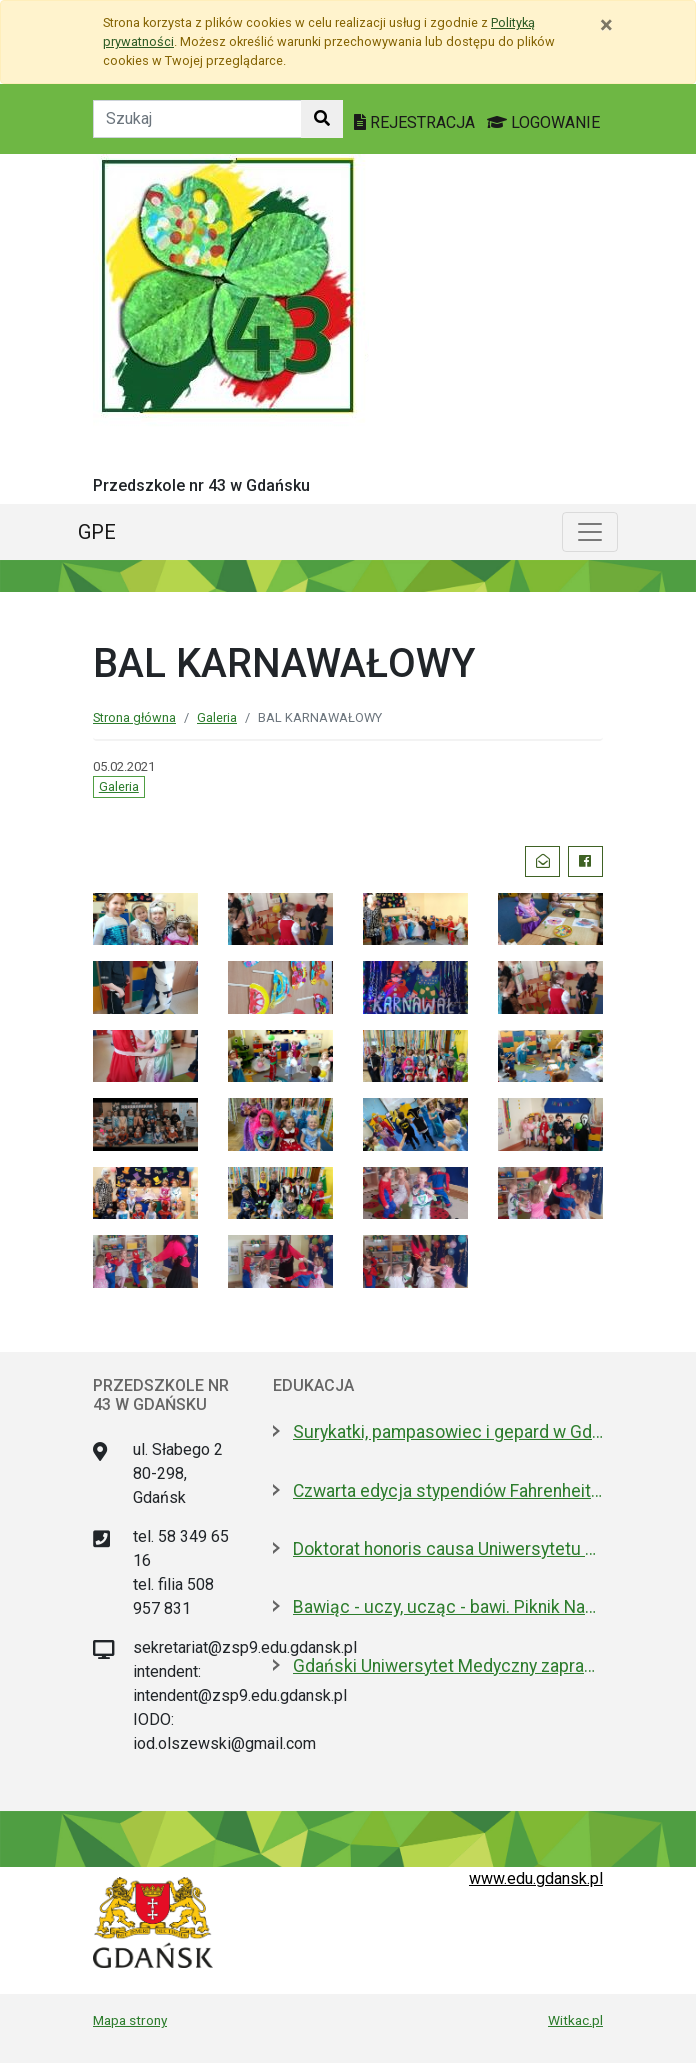 The width and height of the screenshot is (696, 2063). What do you see at coordinates (134, 717) in the screenshot?
I see `Strona główna` at bounding box center [134, 717].